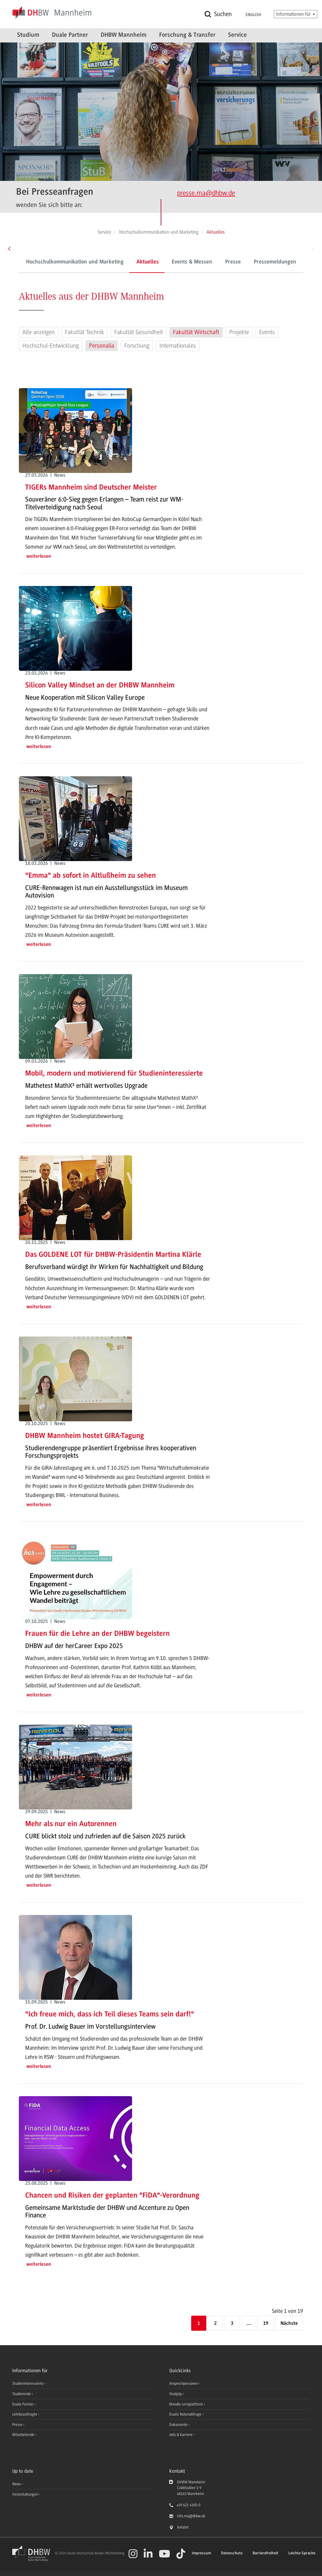  Describe the element at coordinates (28, 2383) in the screenshot. I see `Studieninteressierte` at that location.